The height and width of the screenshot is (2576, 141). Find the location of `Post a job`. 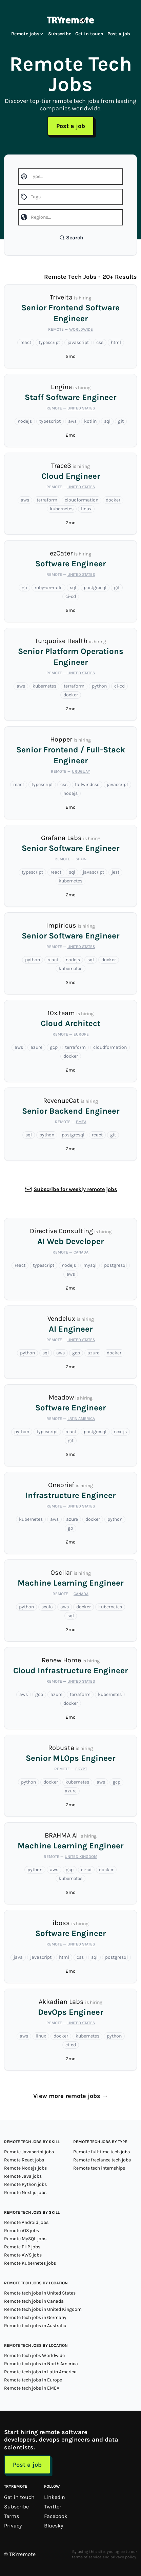

Post a job is located at coordinates (118, 34).